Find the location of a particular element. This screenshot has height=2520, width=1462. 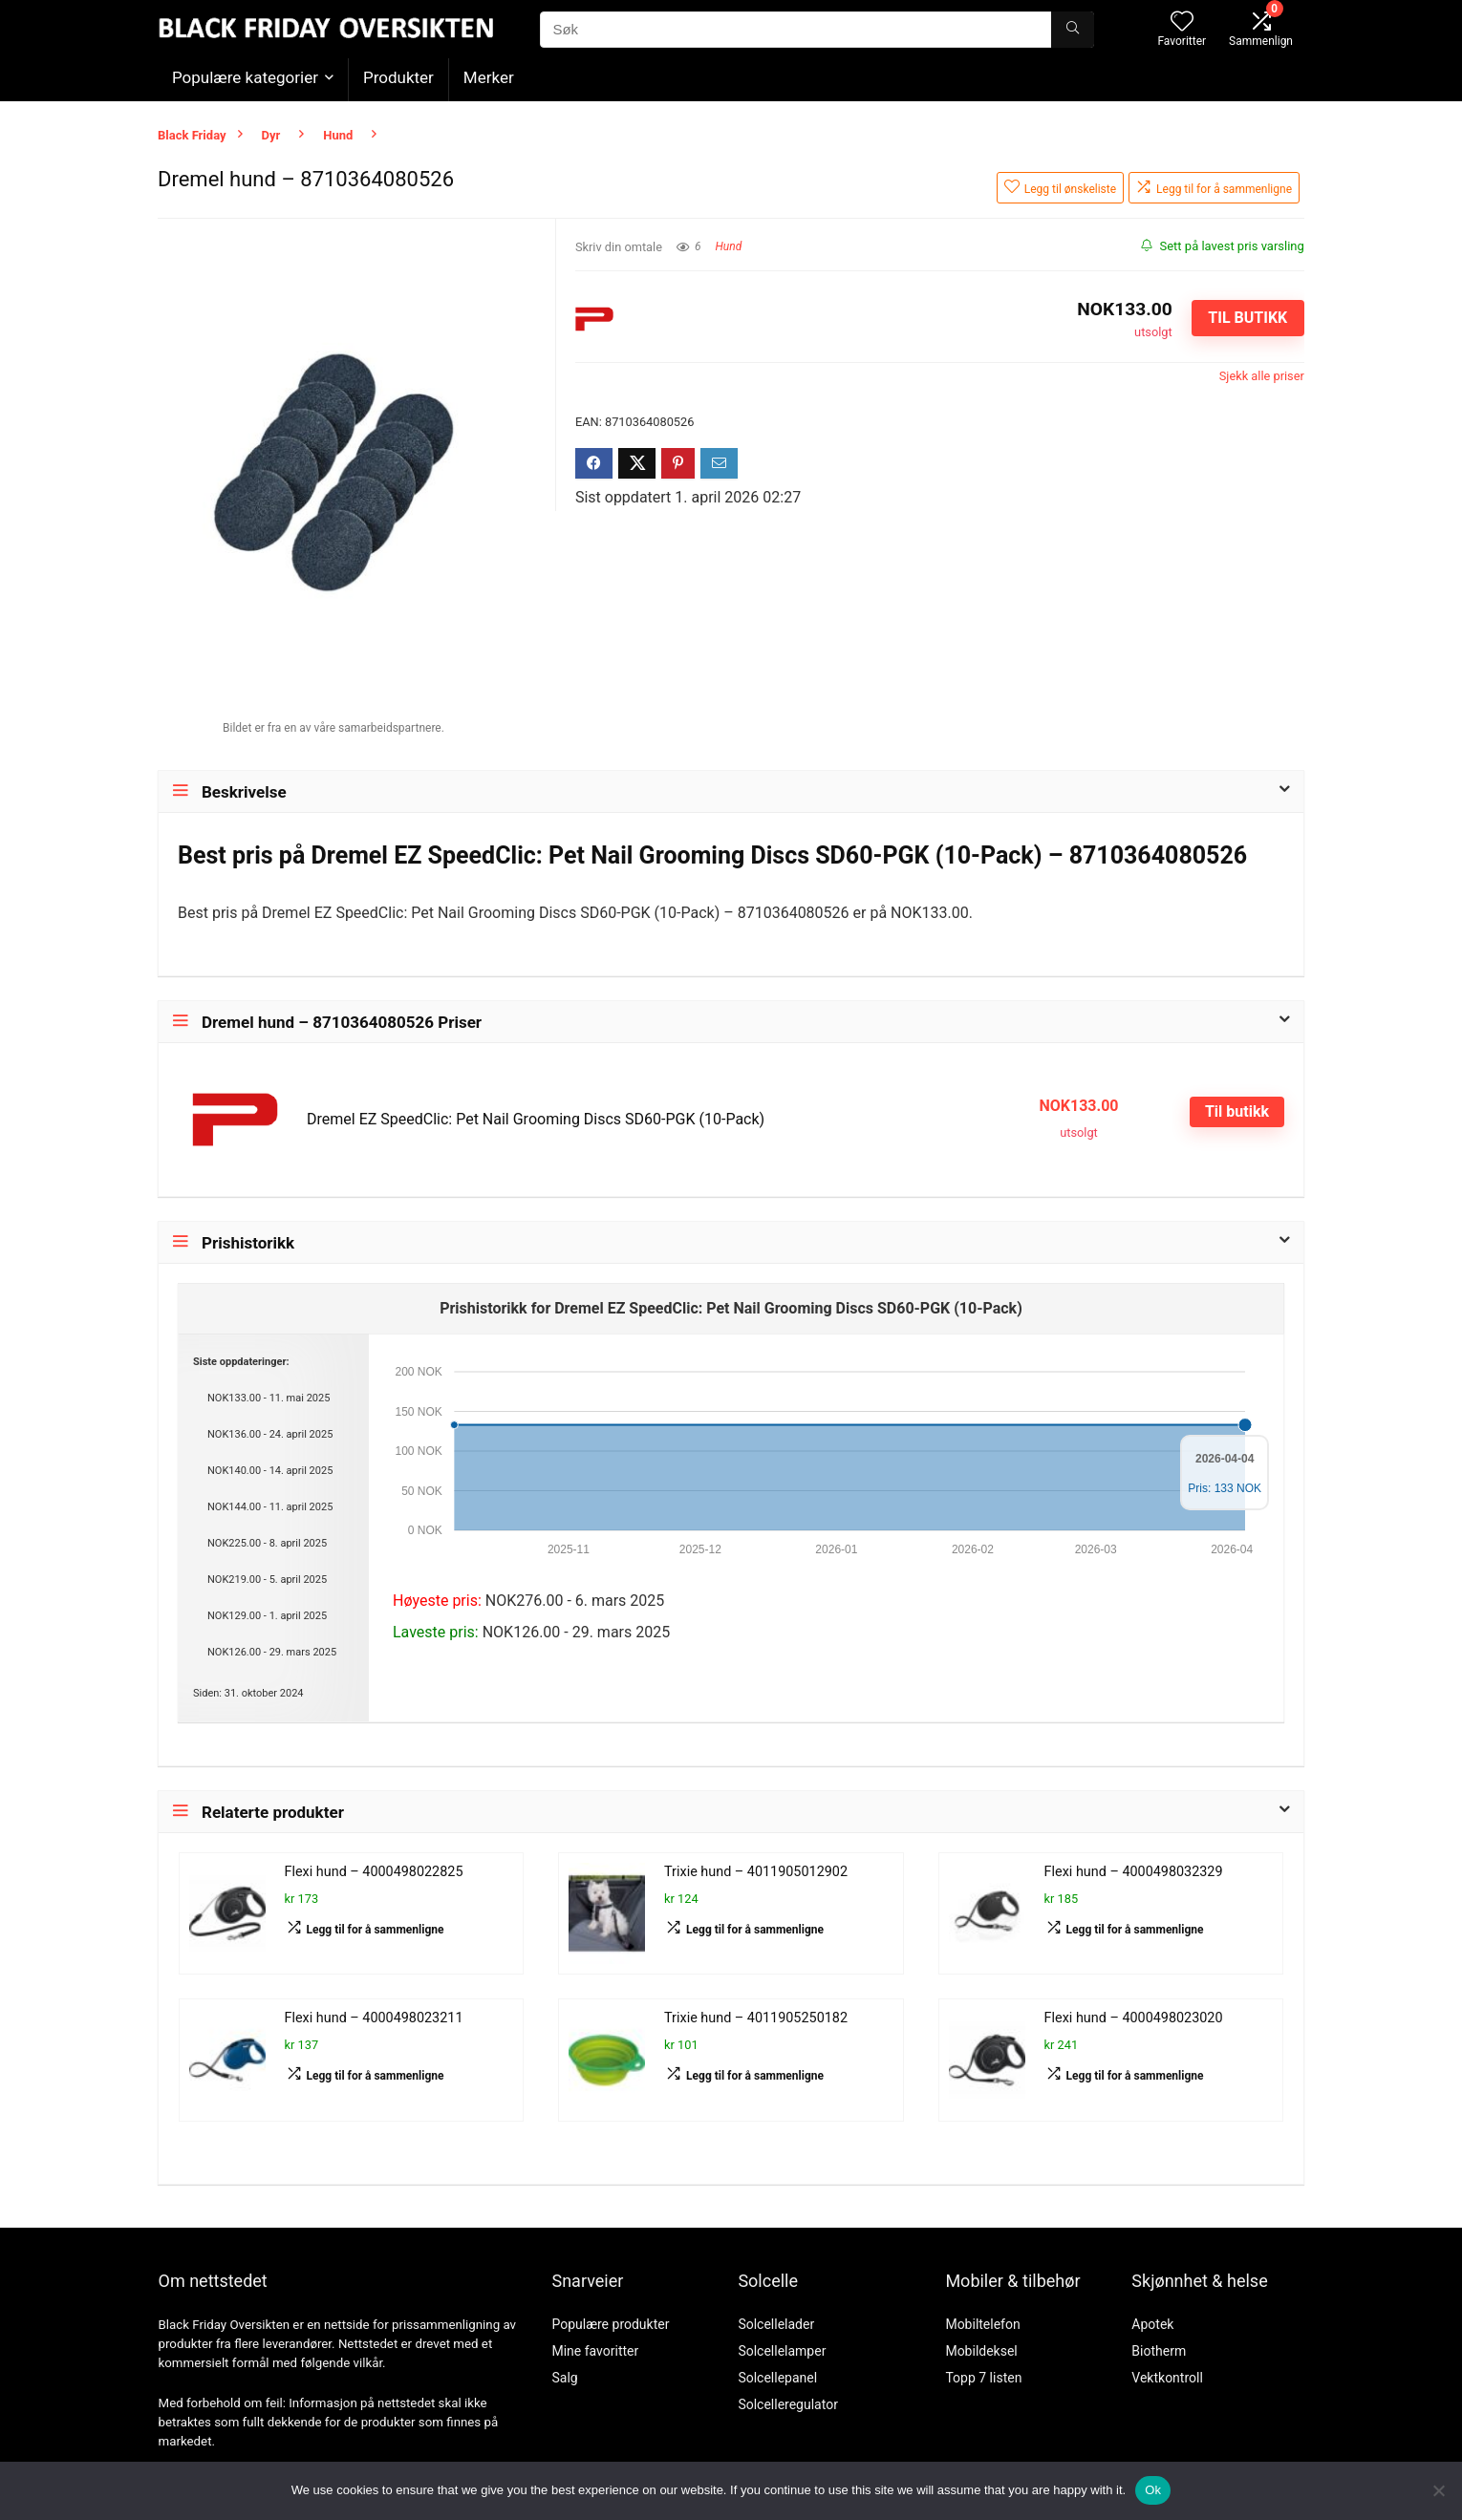

Mine favoritter is located at coordinates (594, 2351).